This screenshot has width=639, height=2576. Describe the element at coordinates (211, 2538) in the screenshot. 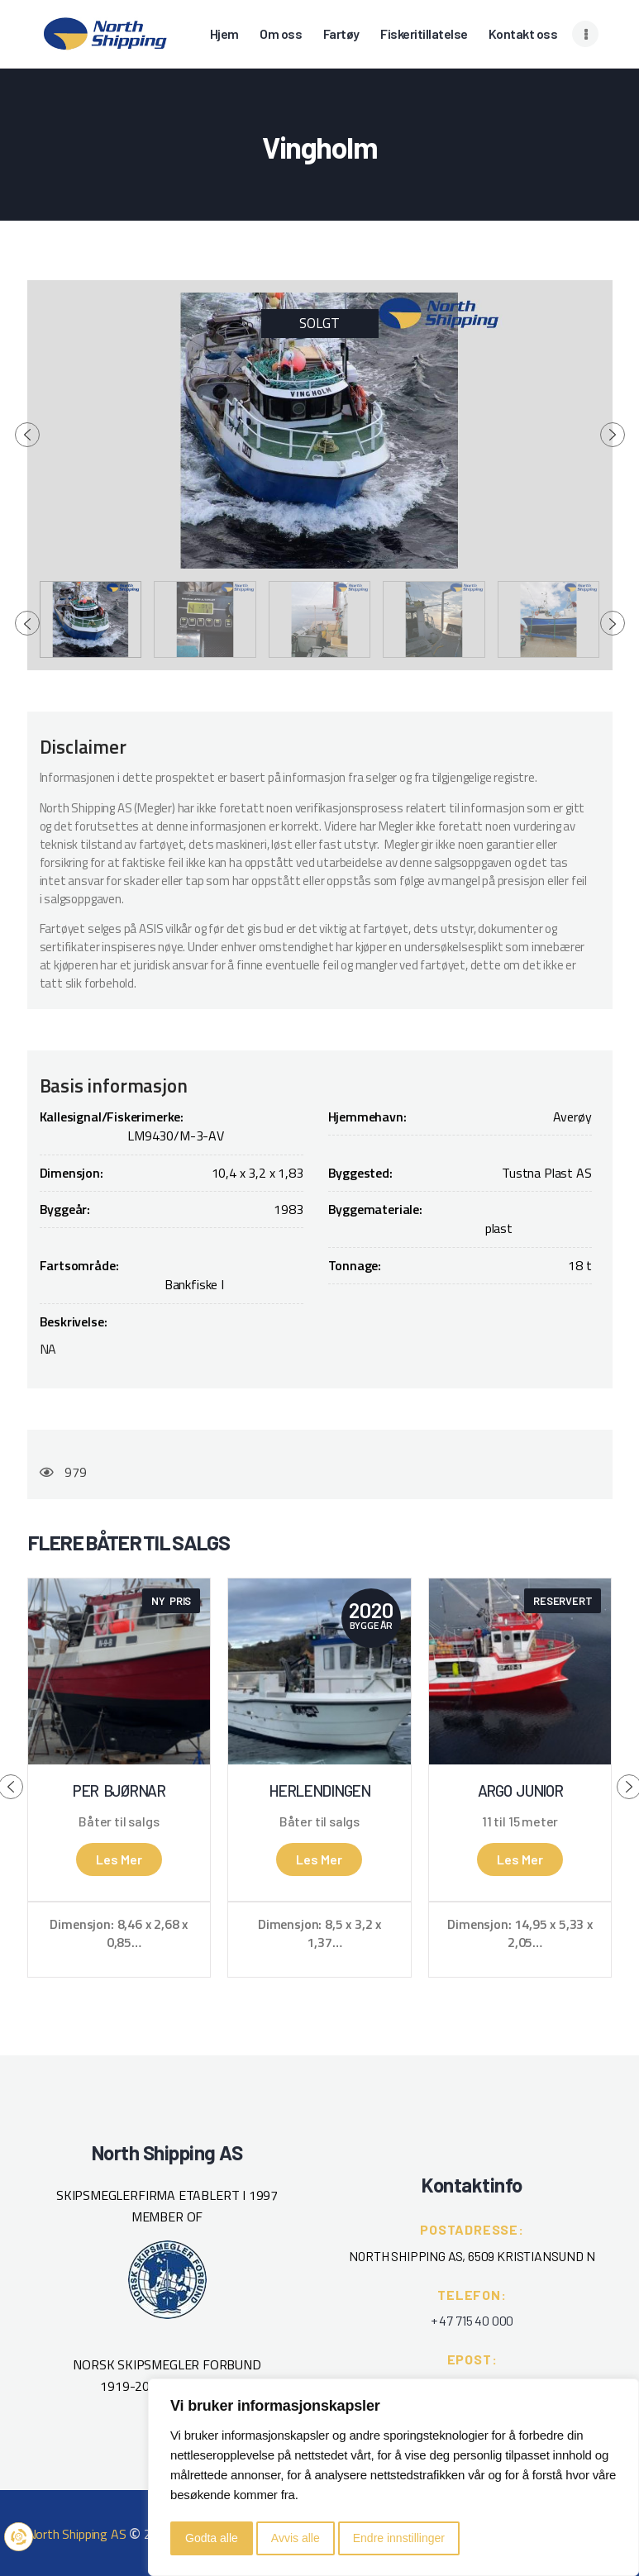

I see `Godta alle [button]` at that location.